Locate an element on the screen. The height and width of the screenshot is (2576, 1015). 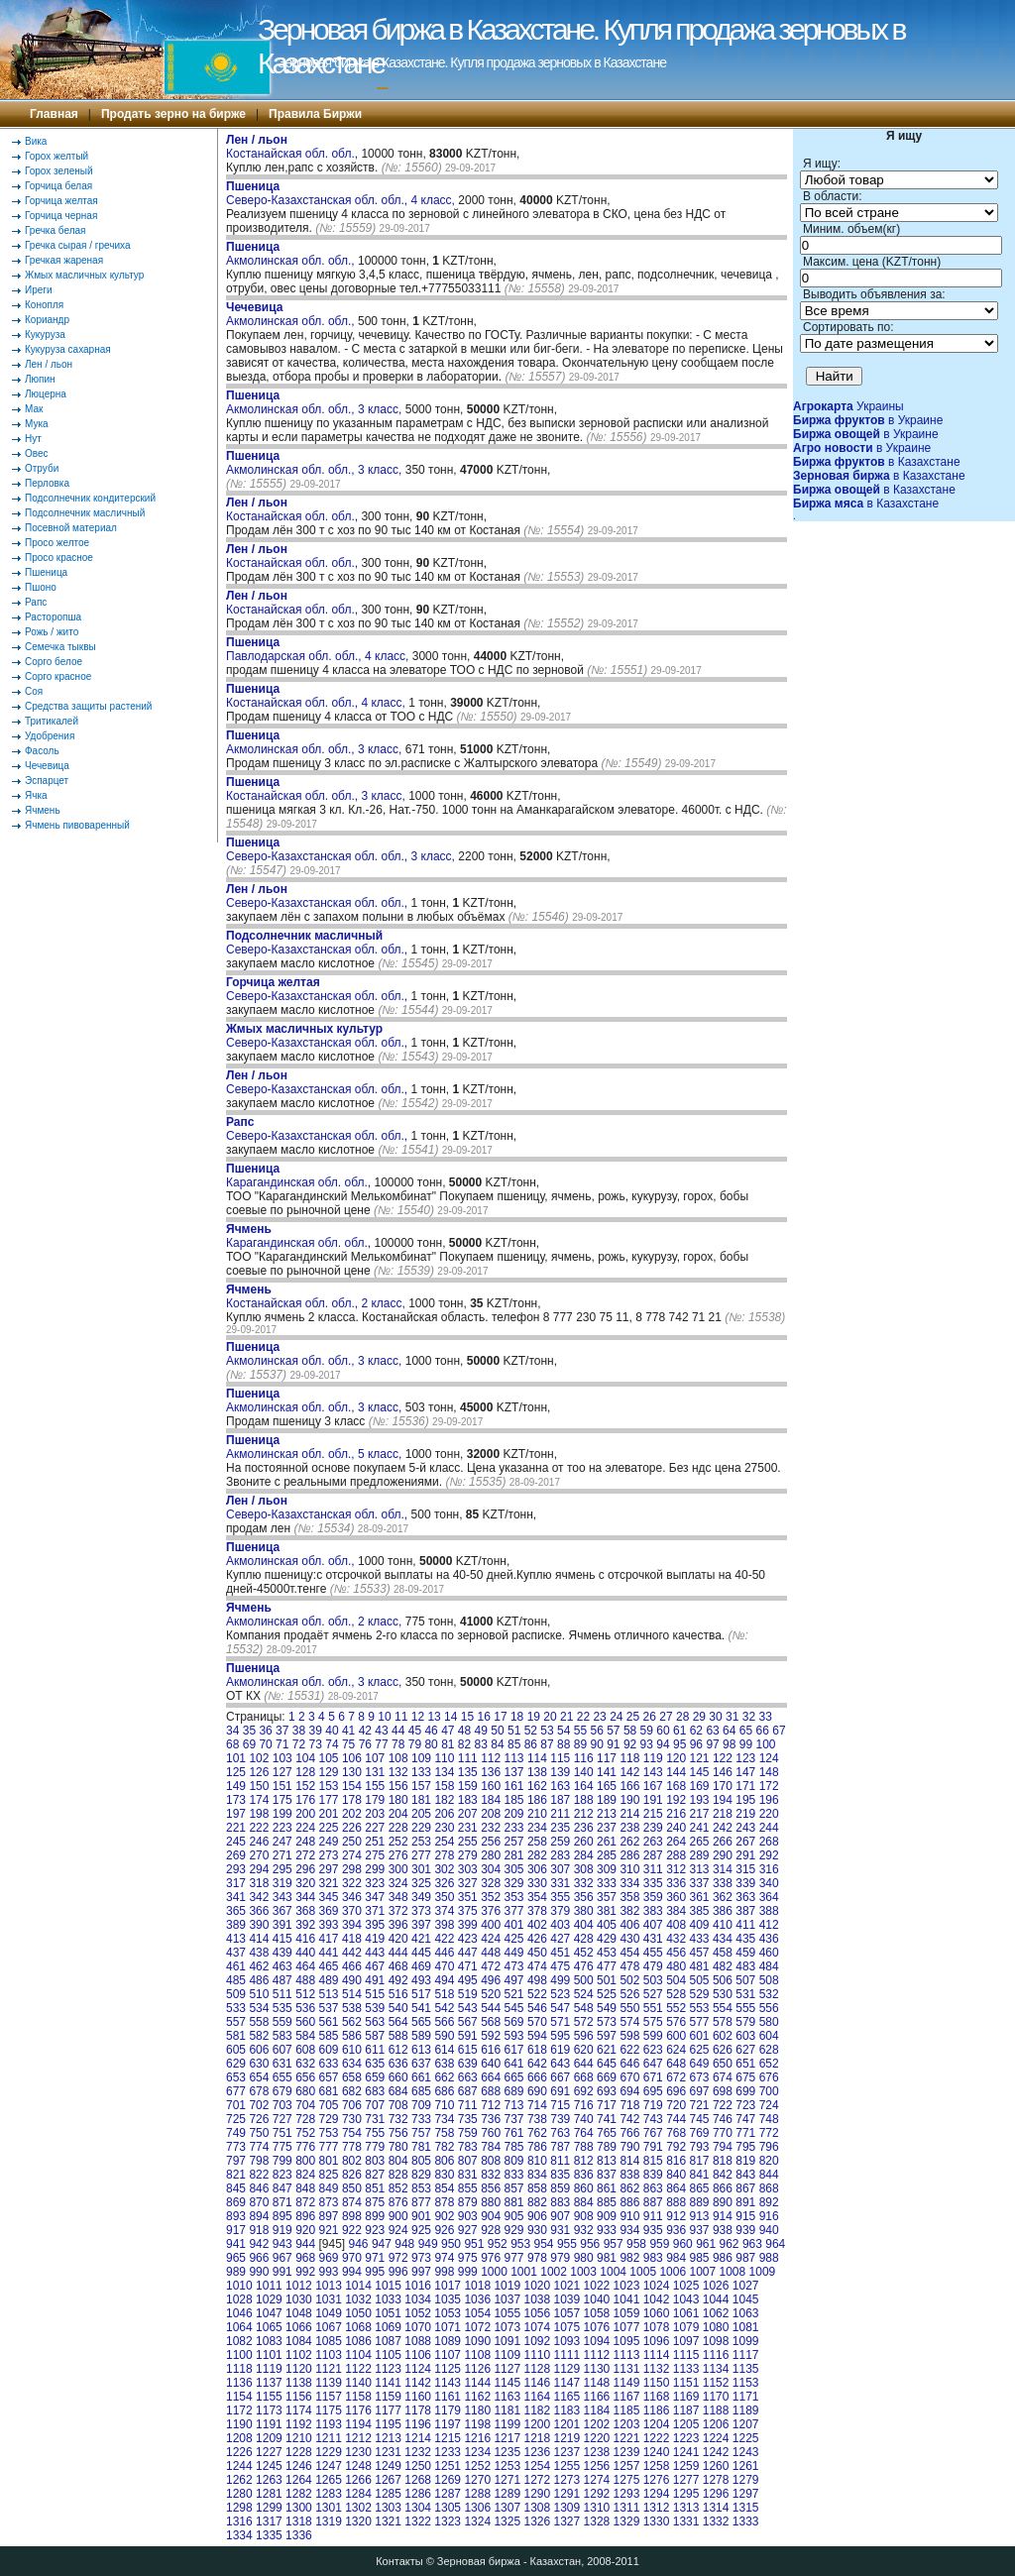
404 is located at coordinates (584, 1925).